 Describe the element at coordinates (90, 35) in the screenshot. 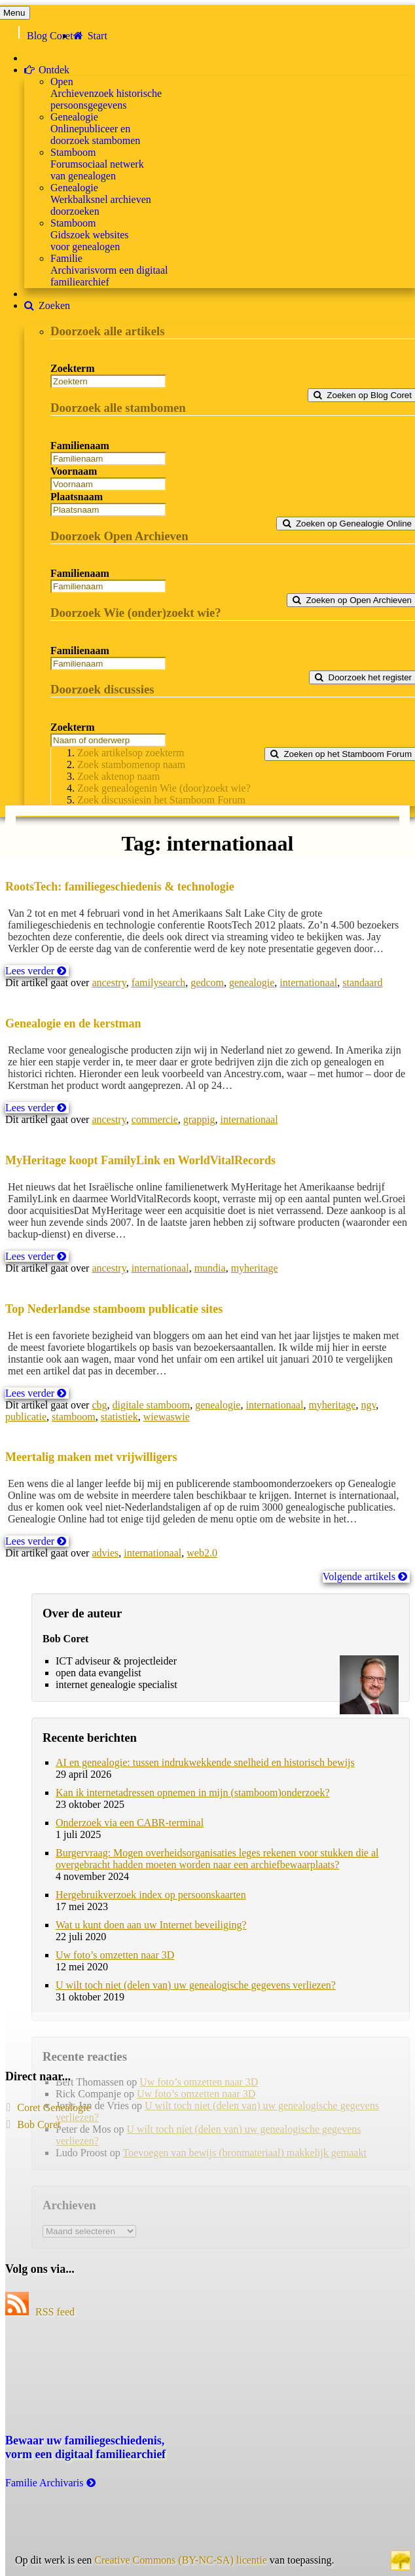

I see `Start` at that location.